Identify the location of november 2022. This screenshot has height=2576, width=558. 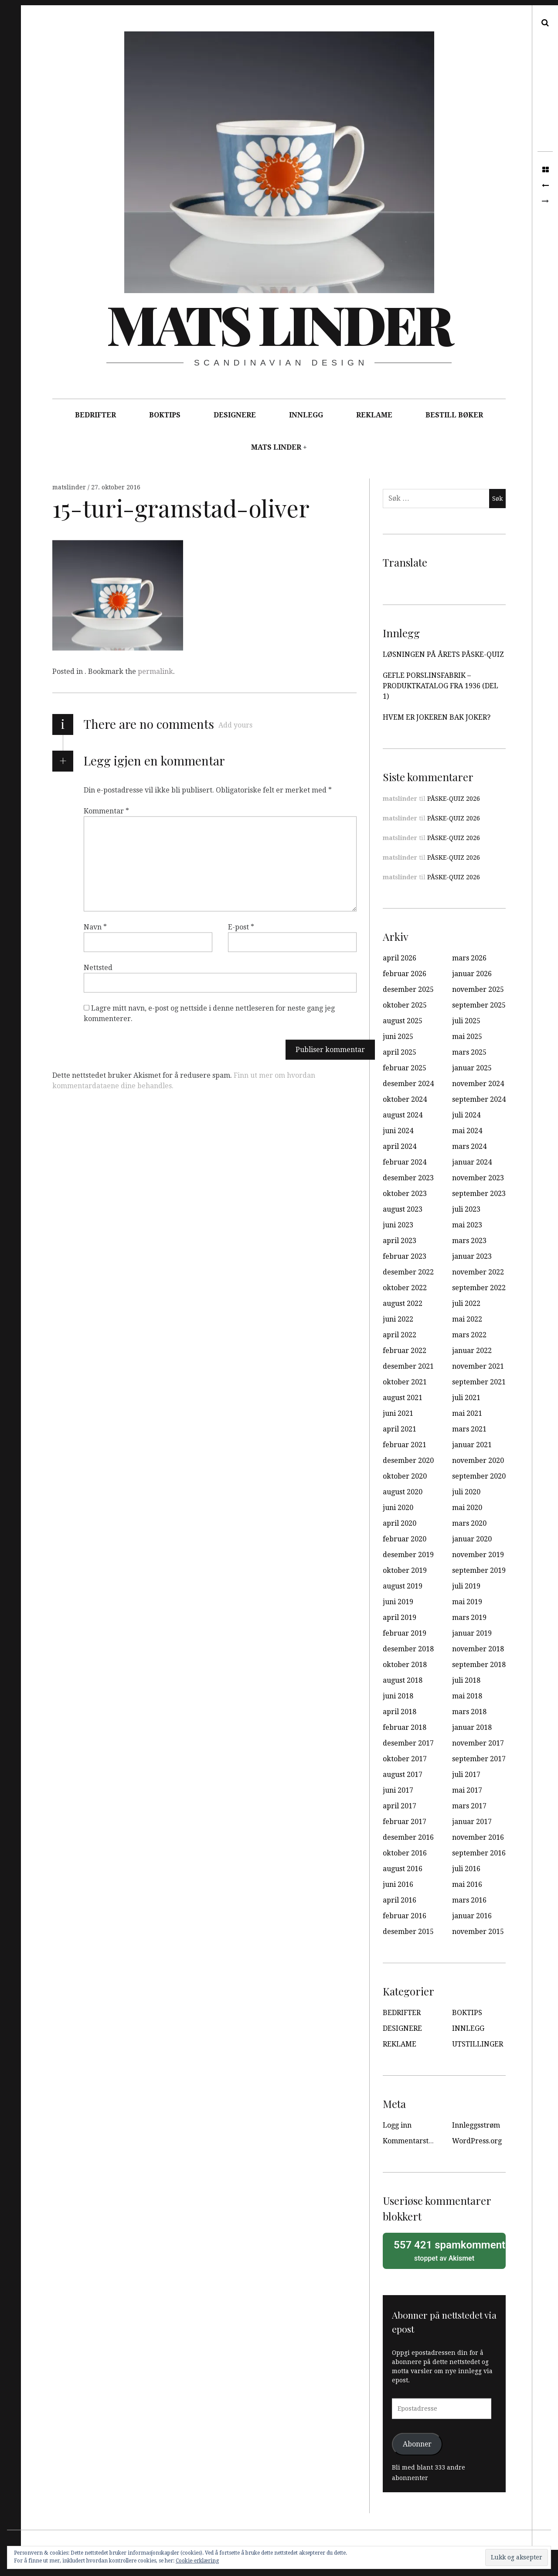
(478, 1272).